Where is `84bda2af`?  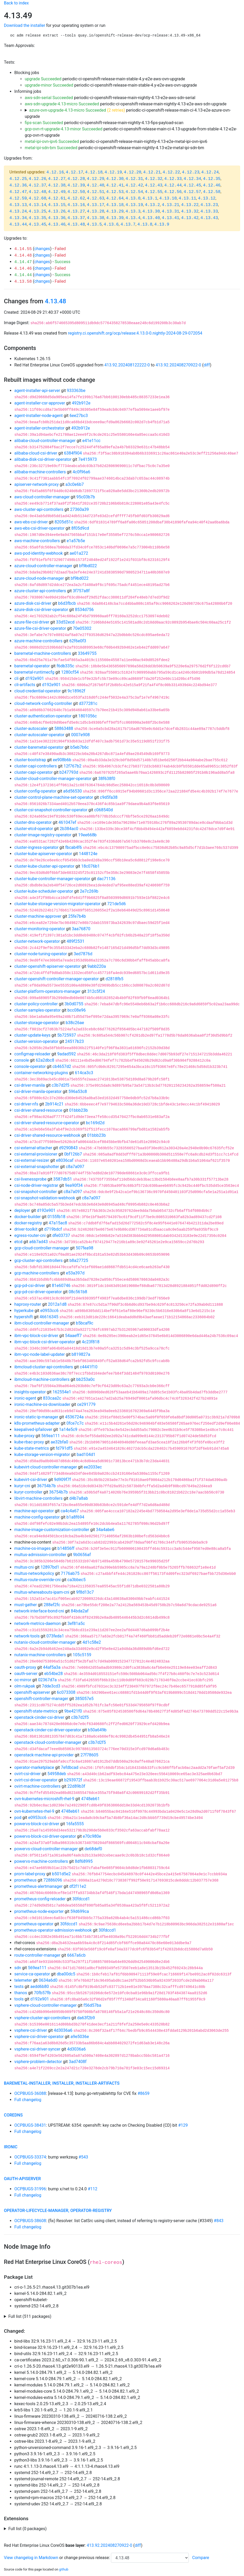
84bda2af is located at coordinates (80, 1611).